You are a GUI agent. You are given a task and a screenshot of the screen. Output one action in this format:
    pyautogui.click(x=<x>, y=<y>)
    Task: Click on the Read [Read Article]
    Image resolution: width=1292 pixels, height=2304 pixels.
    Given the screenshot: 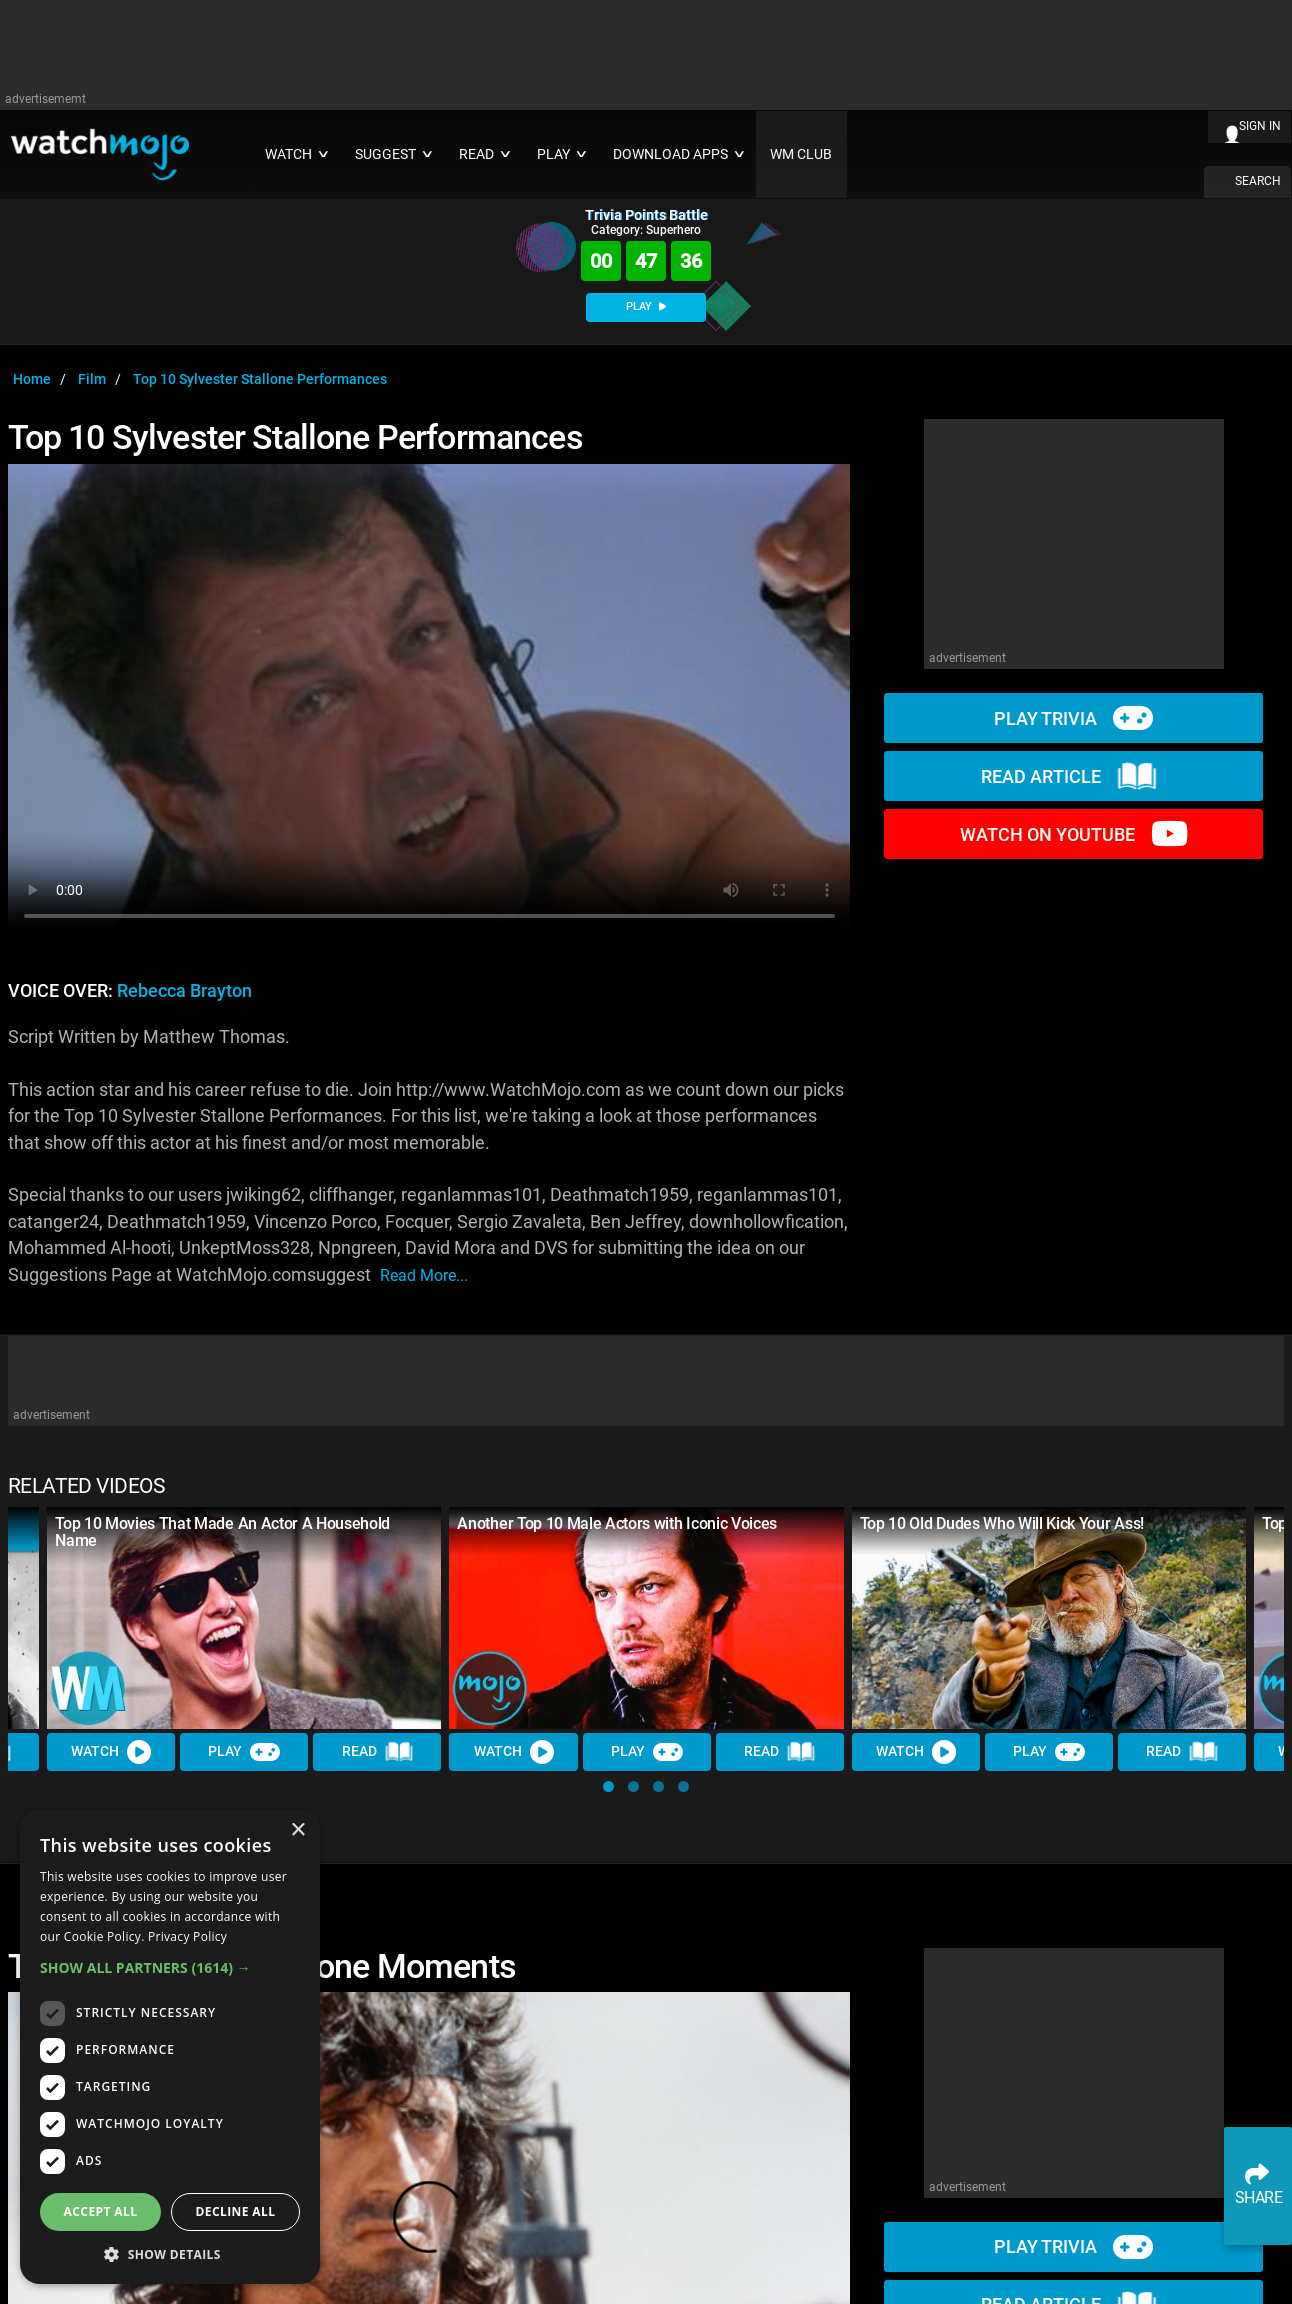 What is the action you would take?
    pyautogui.click(x=378, y=1752)
    